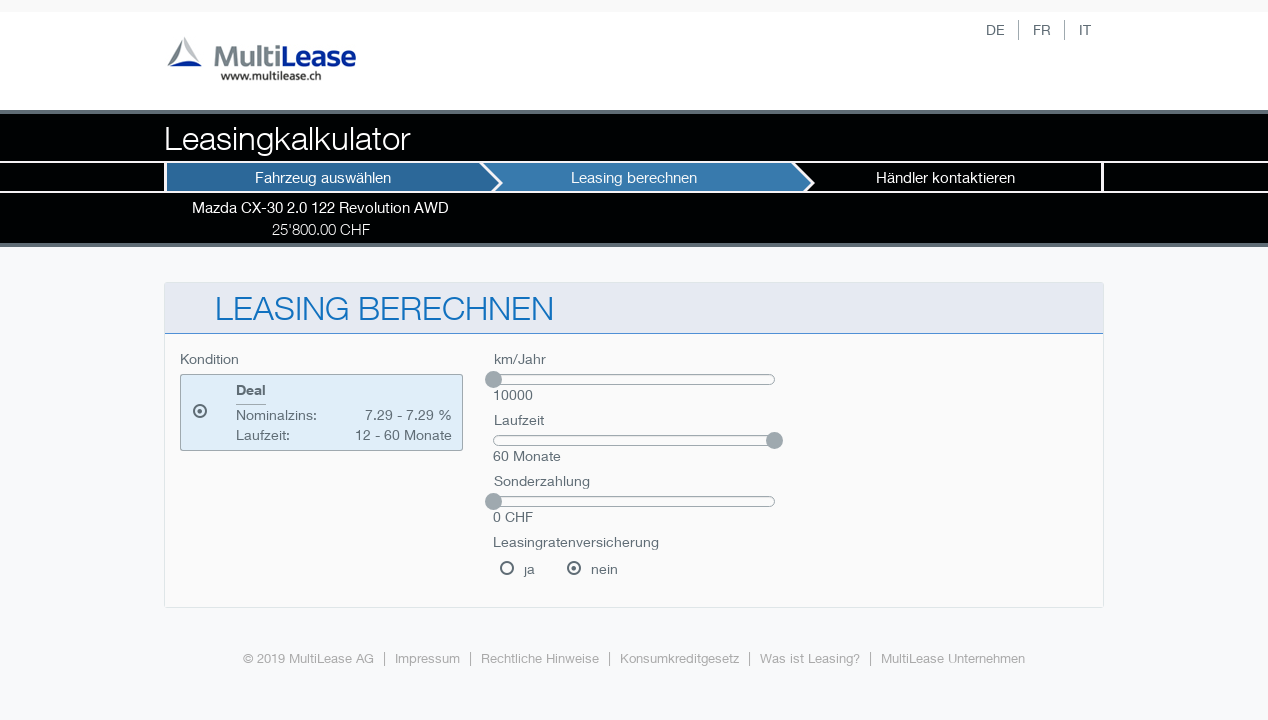 Image resolution: width=1268 pixels, height=720 pixels. I want to click on Konsumkreditgesetz, so click(679, 658).